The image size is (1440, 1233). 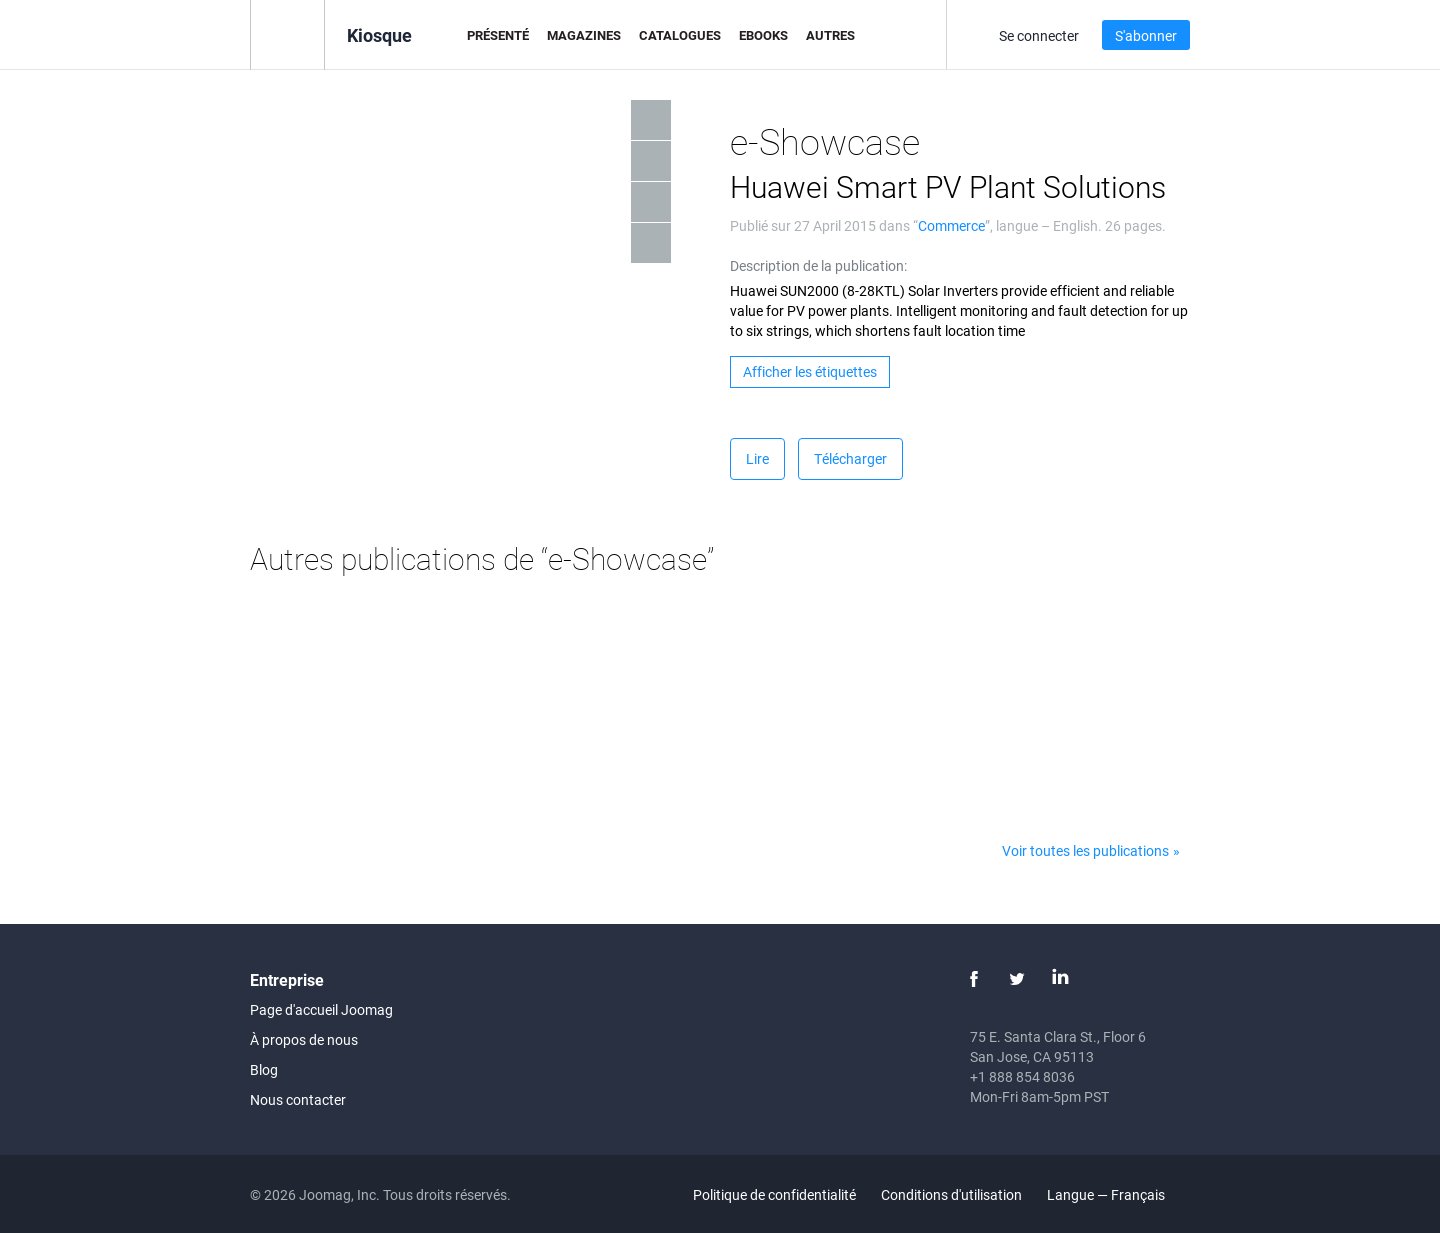 What do you see at coordinates (951, 225) in the screenshot?
I see `Commerce` at bounding box center [951, 225].